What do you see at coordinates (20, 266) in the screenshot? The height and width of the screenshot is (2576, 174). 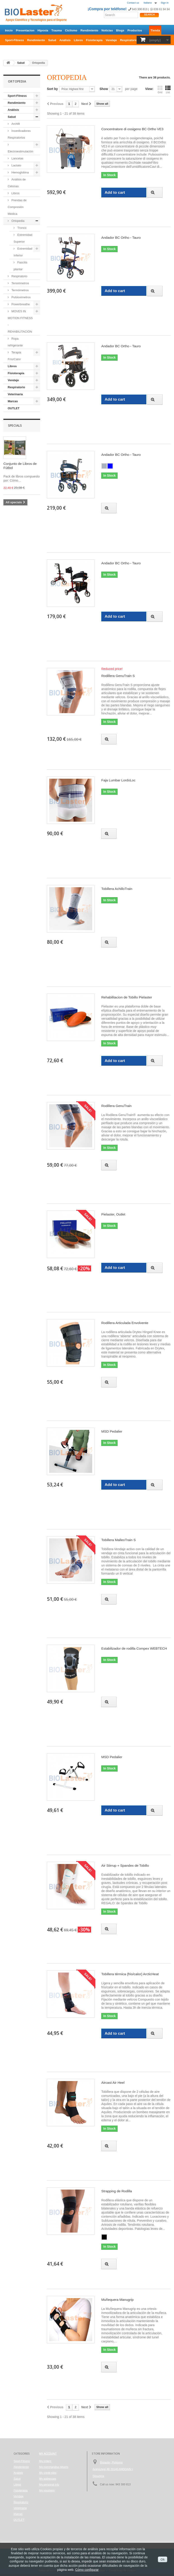 I see `Fascitis plantar` at bounding box center [20, 266].